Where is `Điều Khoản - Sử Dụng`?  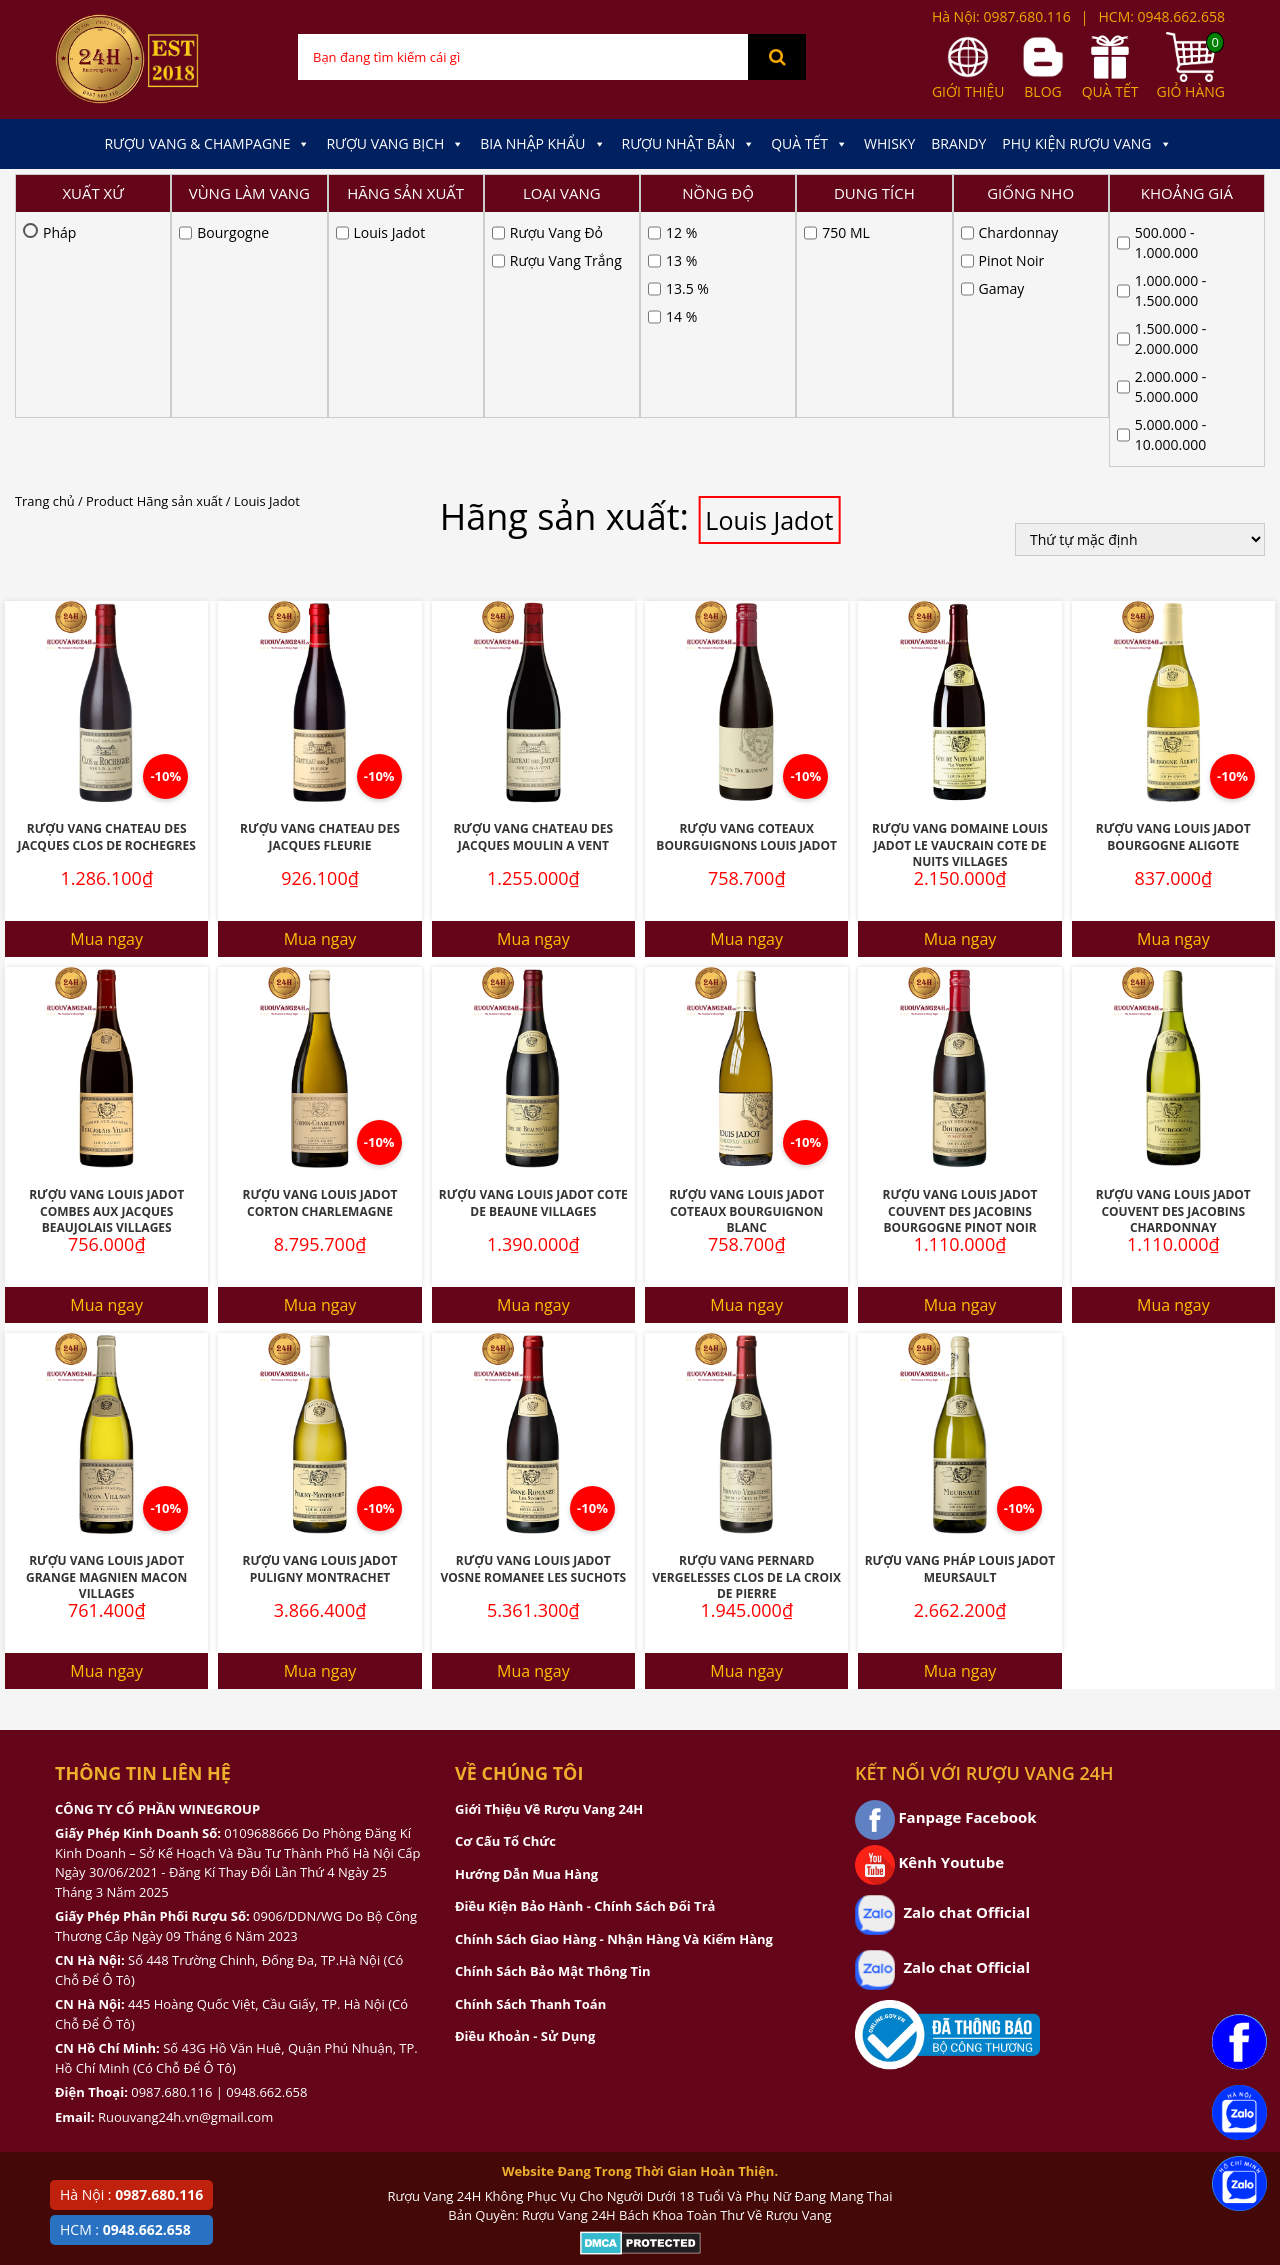
Điều Khoản - Sử Dụng is located at coordinates (525, 1782).